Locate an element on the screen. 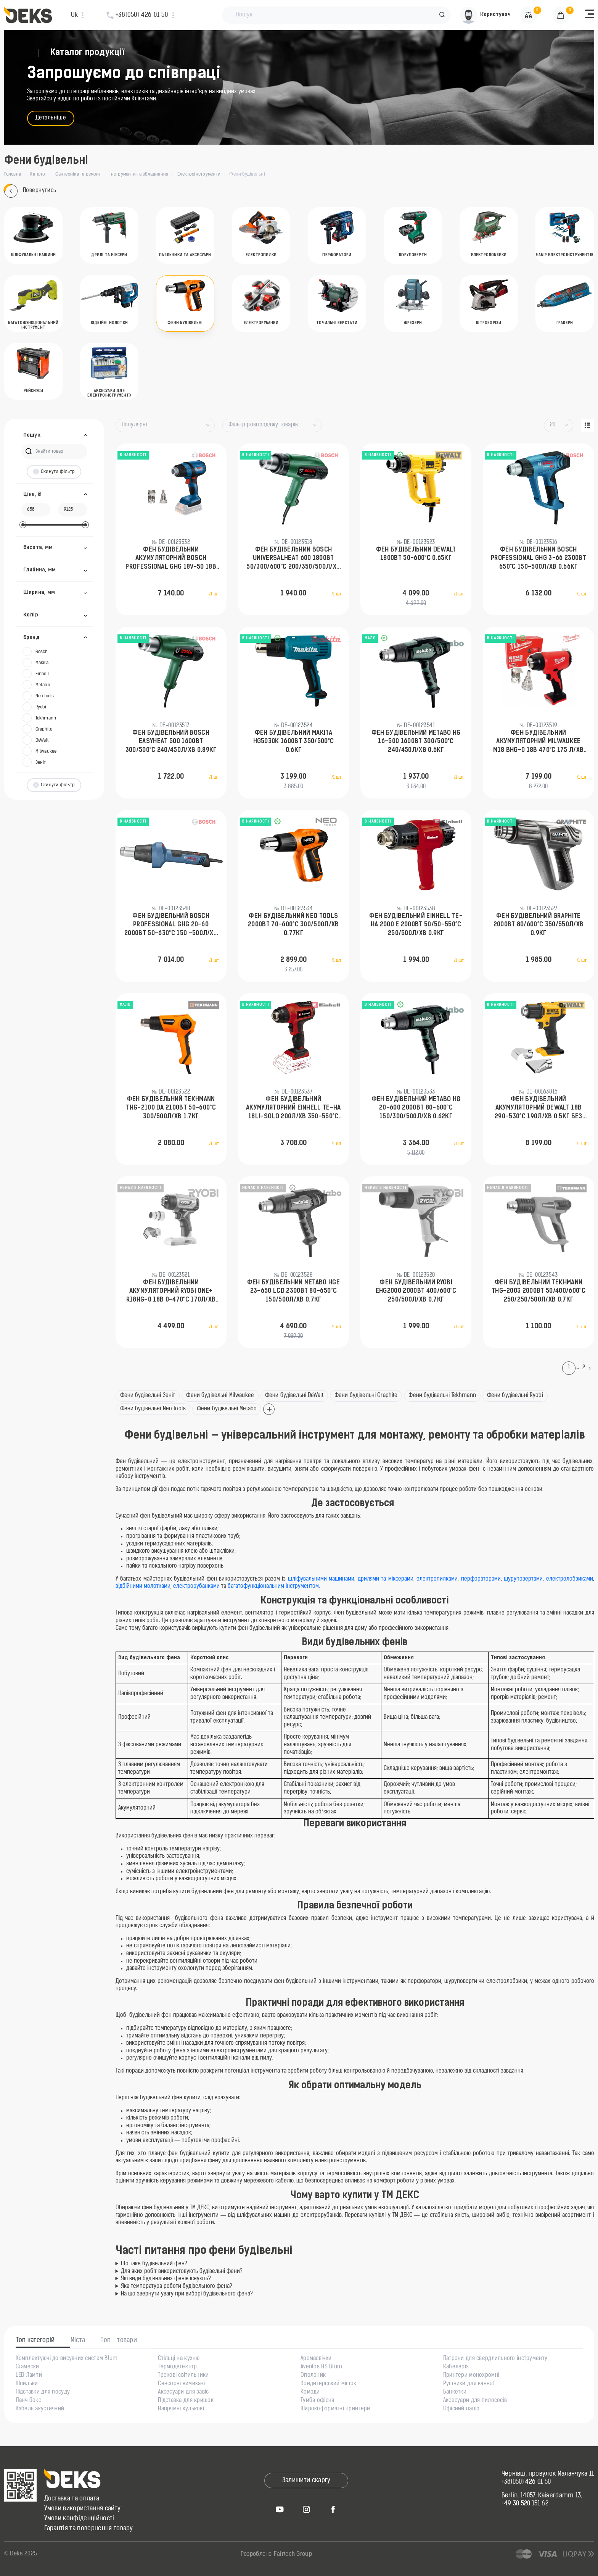 This screenshot has height=2576, width=598. Фен будівельний Metabo HG 16-500 1600Вт 300/500°C 240/450л/хв 0.6кг is located at coordinates (416, 741).